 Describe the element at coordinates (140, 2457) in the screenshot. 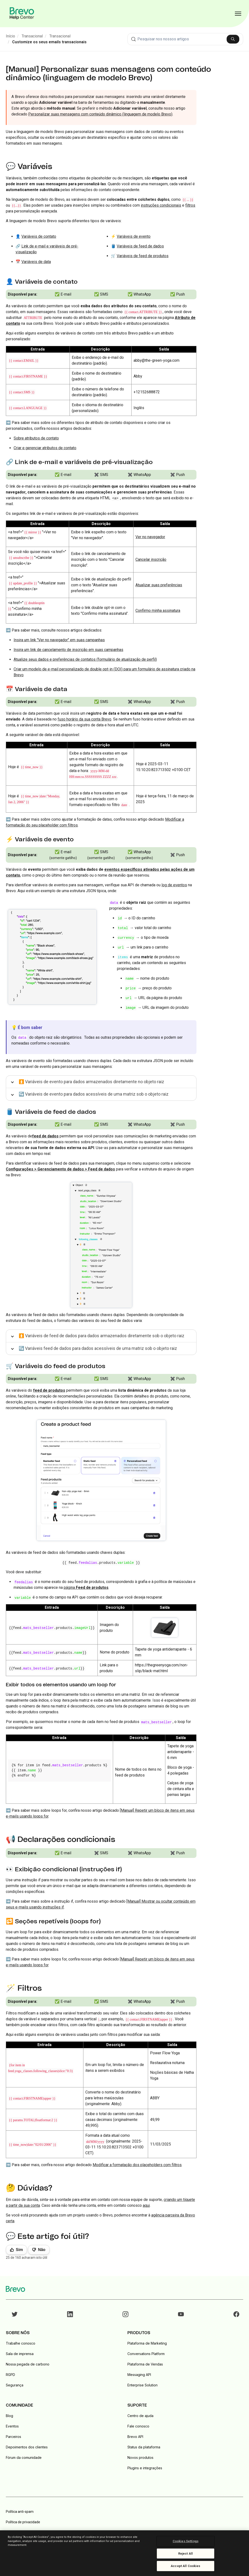

I see `Novos produtos` at that location.